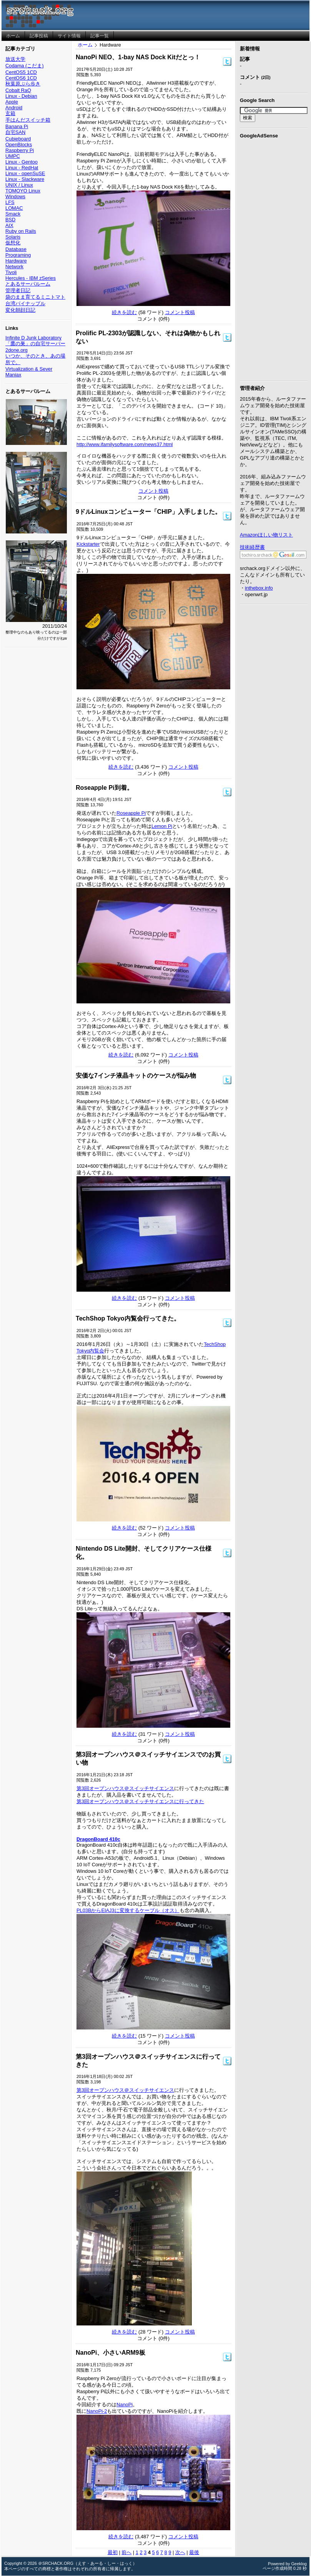 This screenshot has width=311, height=2576. Describe the element at coordinates (21, 162) in the screenshot. I see `Linux - Gentoo` at that location.